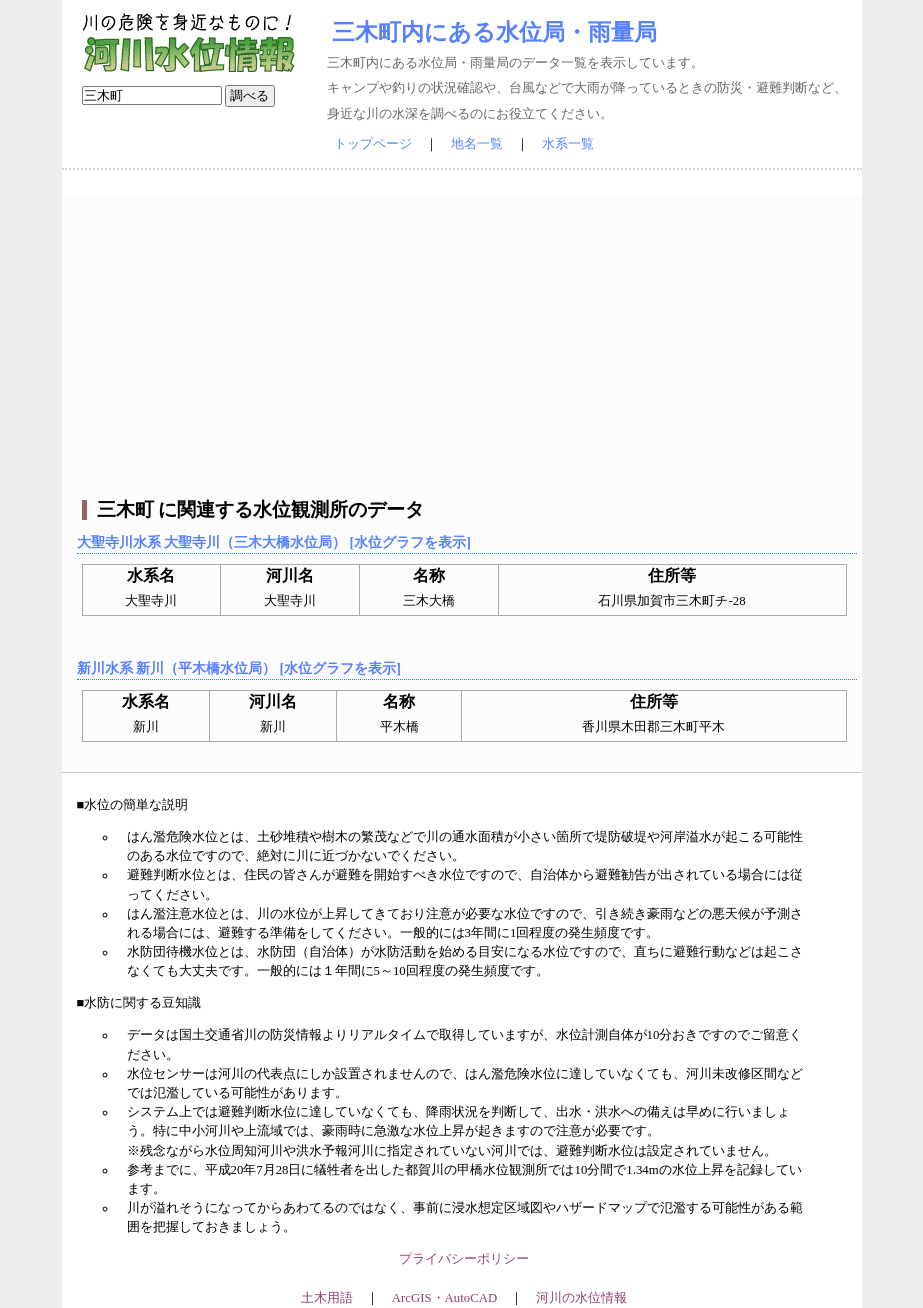 The width and height of the screenshot is (923, 1308). I want to click on 土木用語, so click(327, 1298).